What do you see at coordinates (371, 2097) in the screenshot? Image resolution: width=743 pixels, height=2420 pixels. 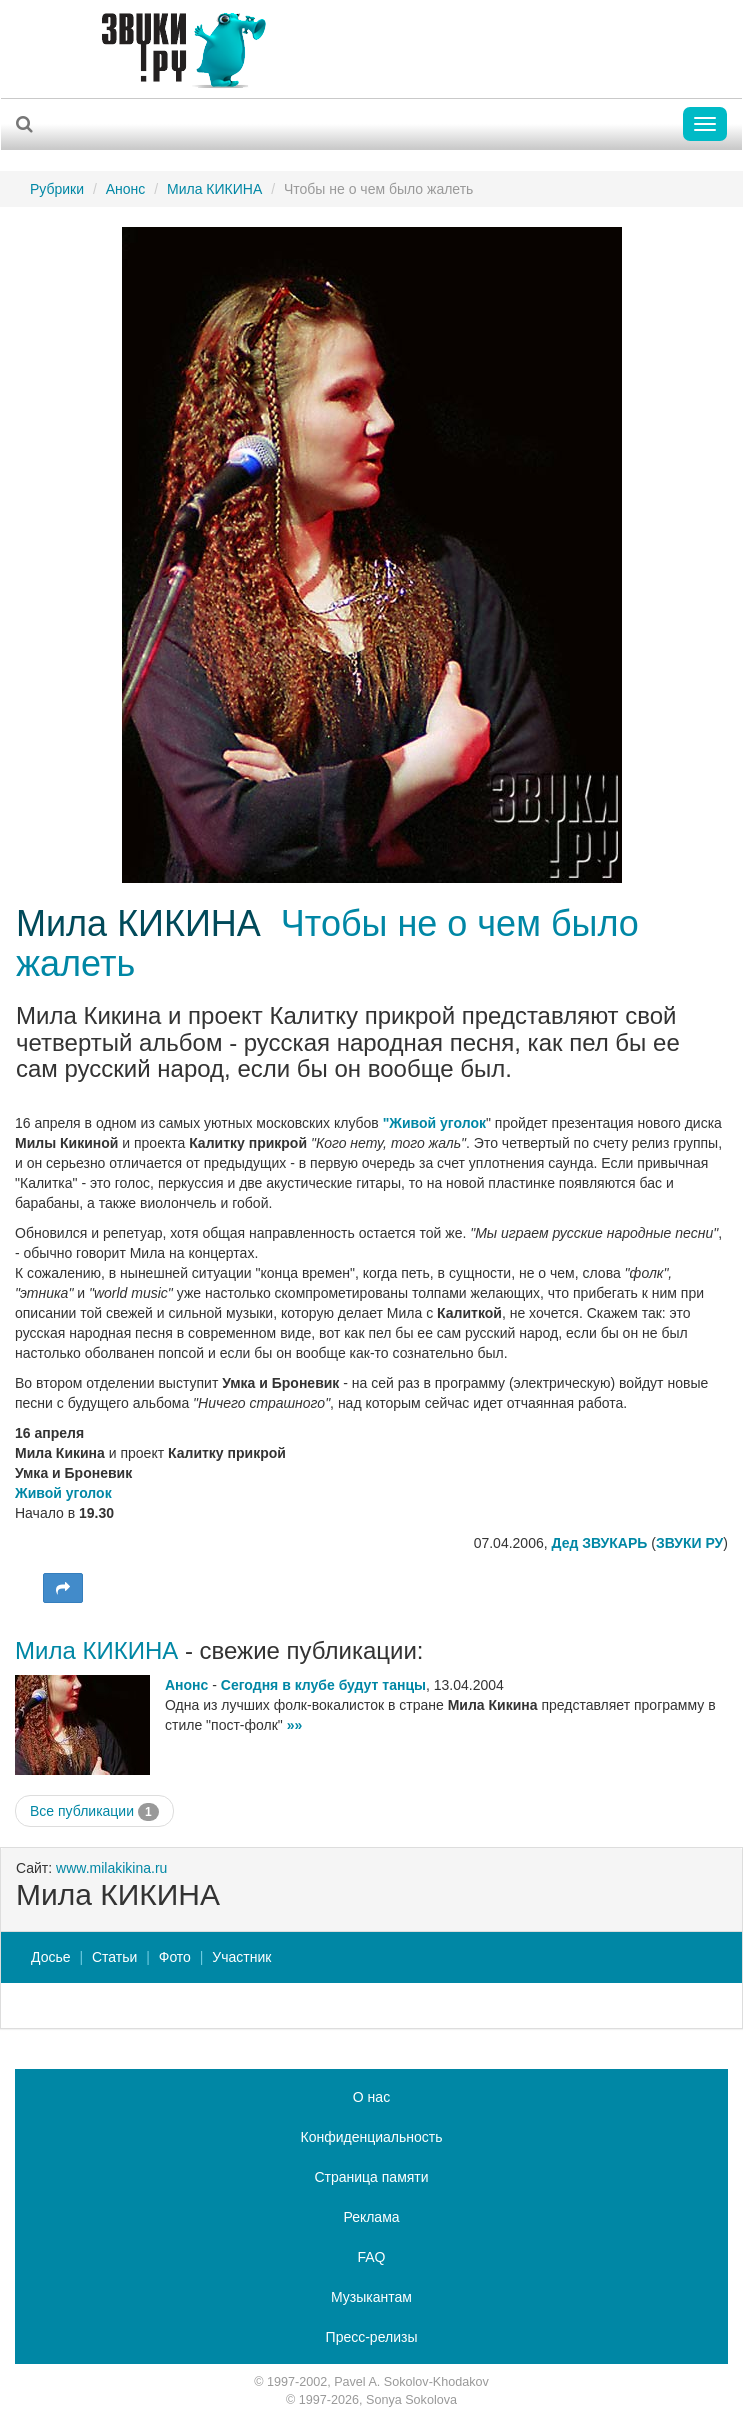 I see `О нас` at bounding box center [371, 2097].